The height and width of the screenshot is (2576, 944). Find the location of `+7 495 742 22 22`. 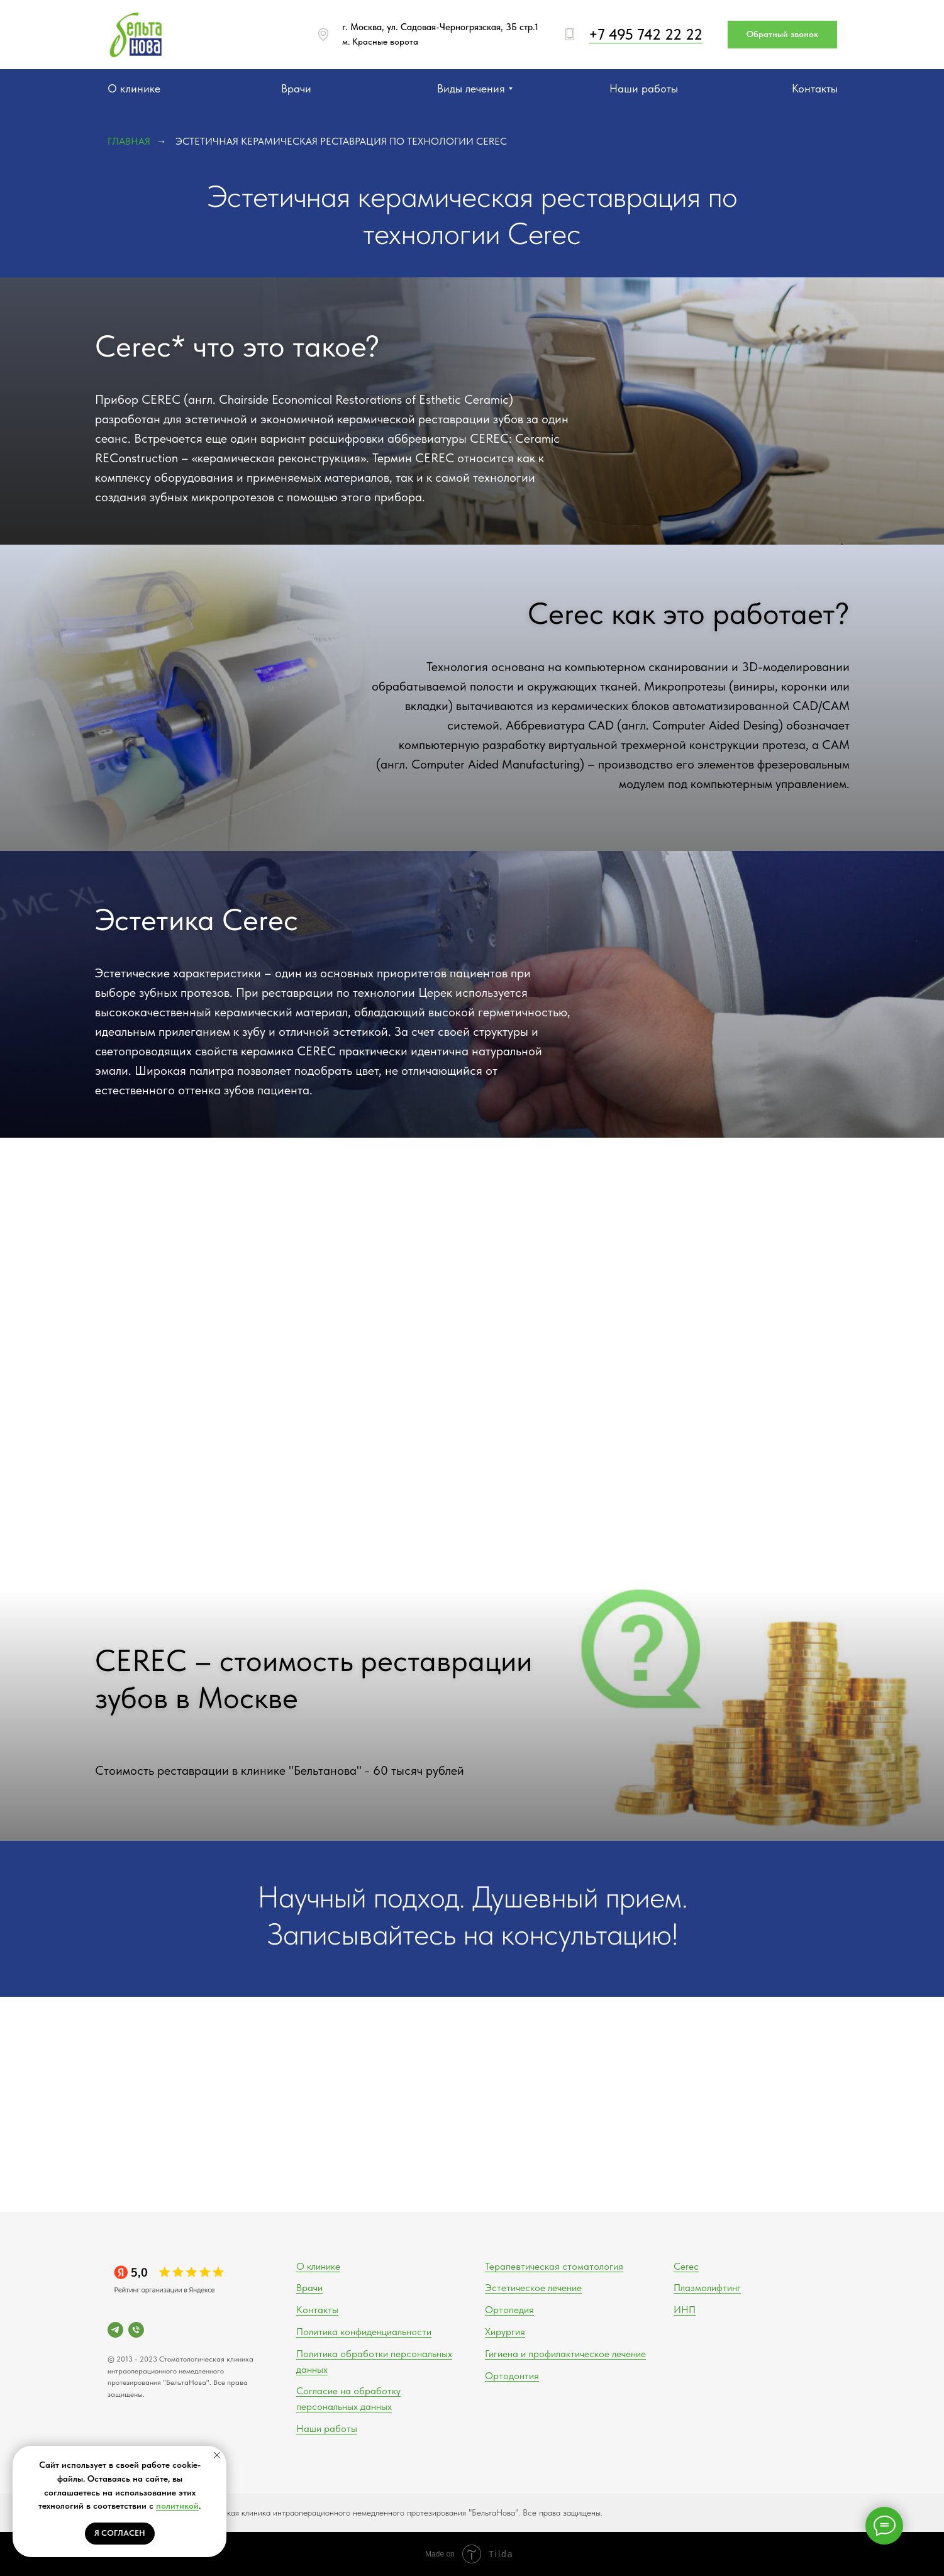

+7 495 742 22 22 is located at coordinates (645, 34).